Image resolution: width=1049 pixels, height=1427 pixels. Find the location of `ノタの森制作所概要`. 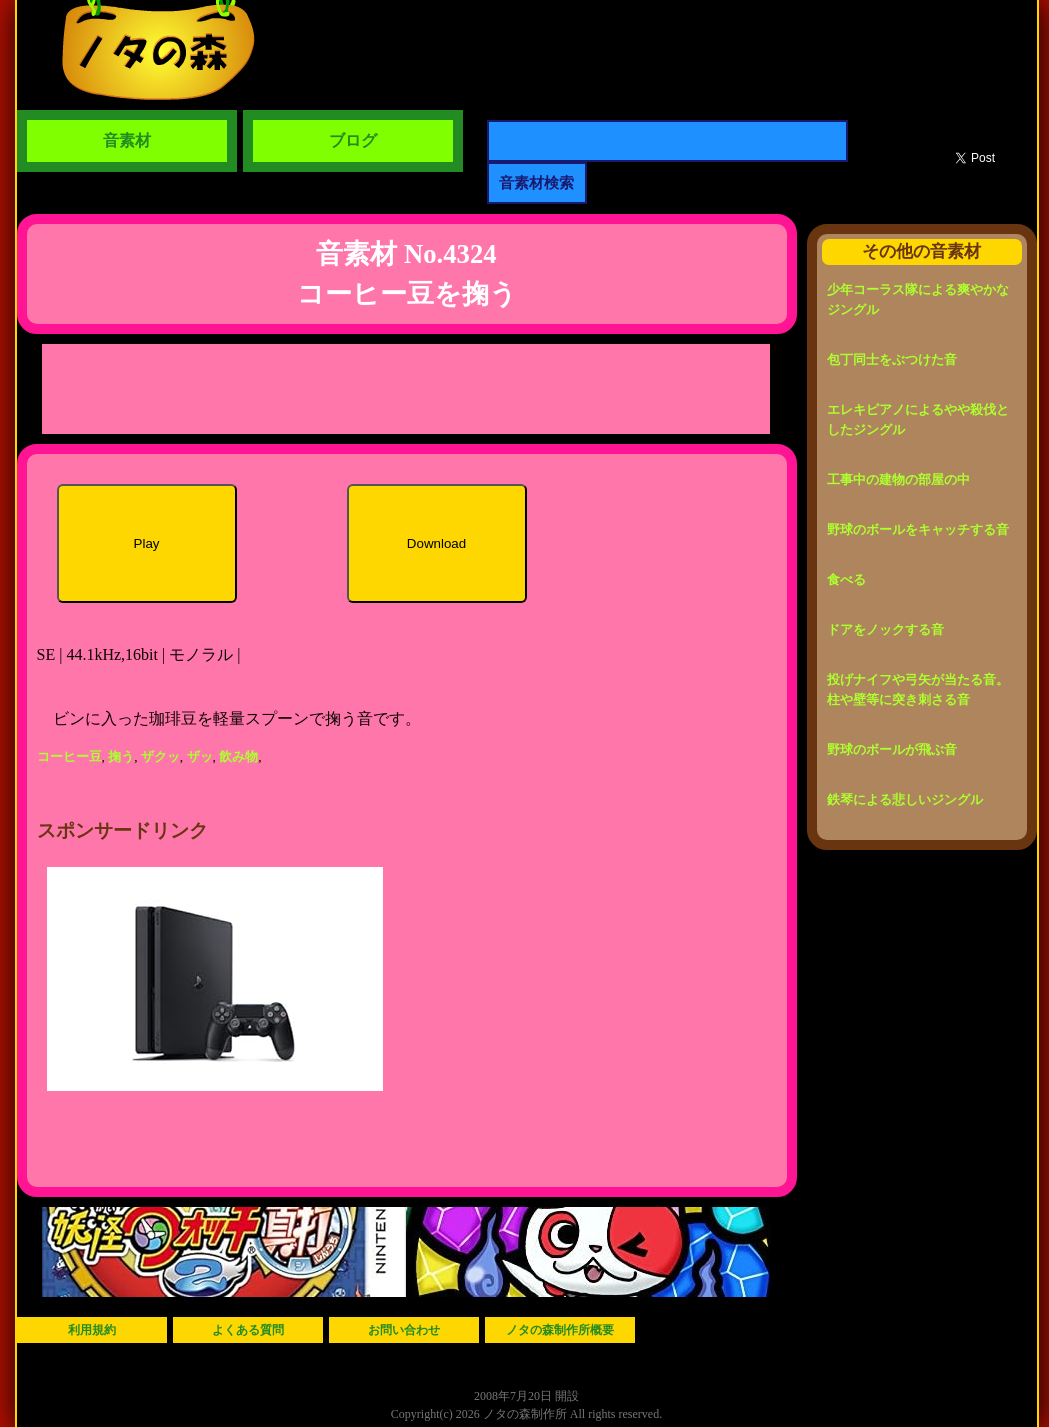

ノタの森制作所概要 is located at coordinates (560, 1330).